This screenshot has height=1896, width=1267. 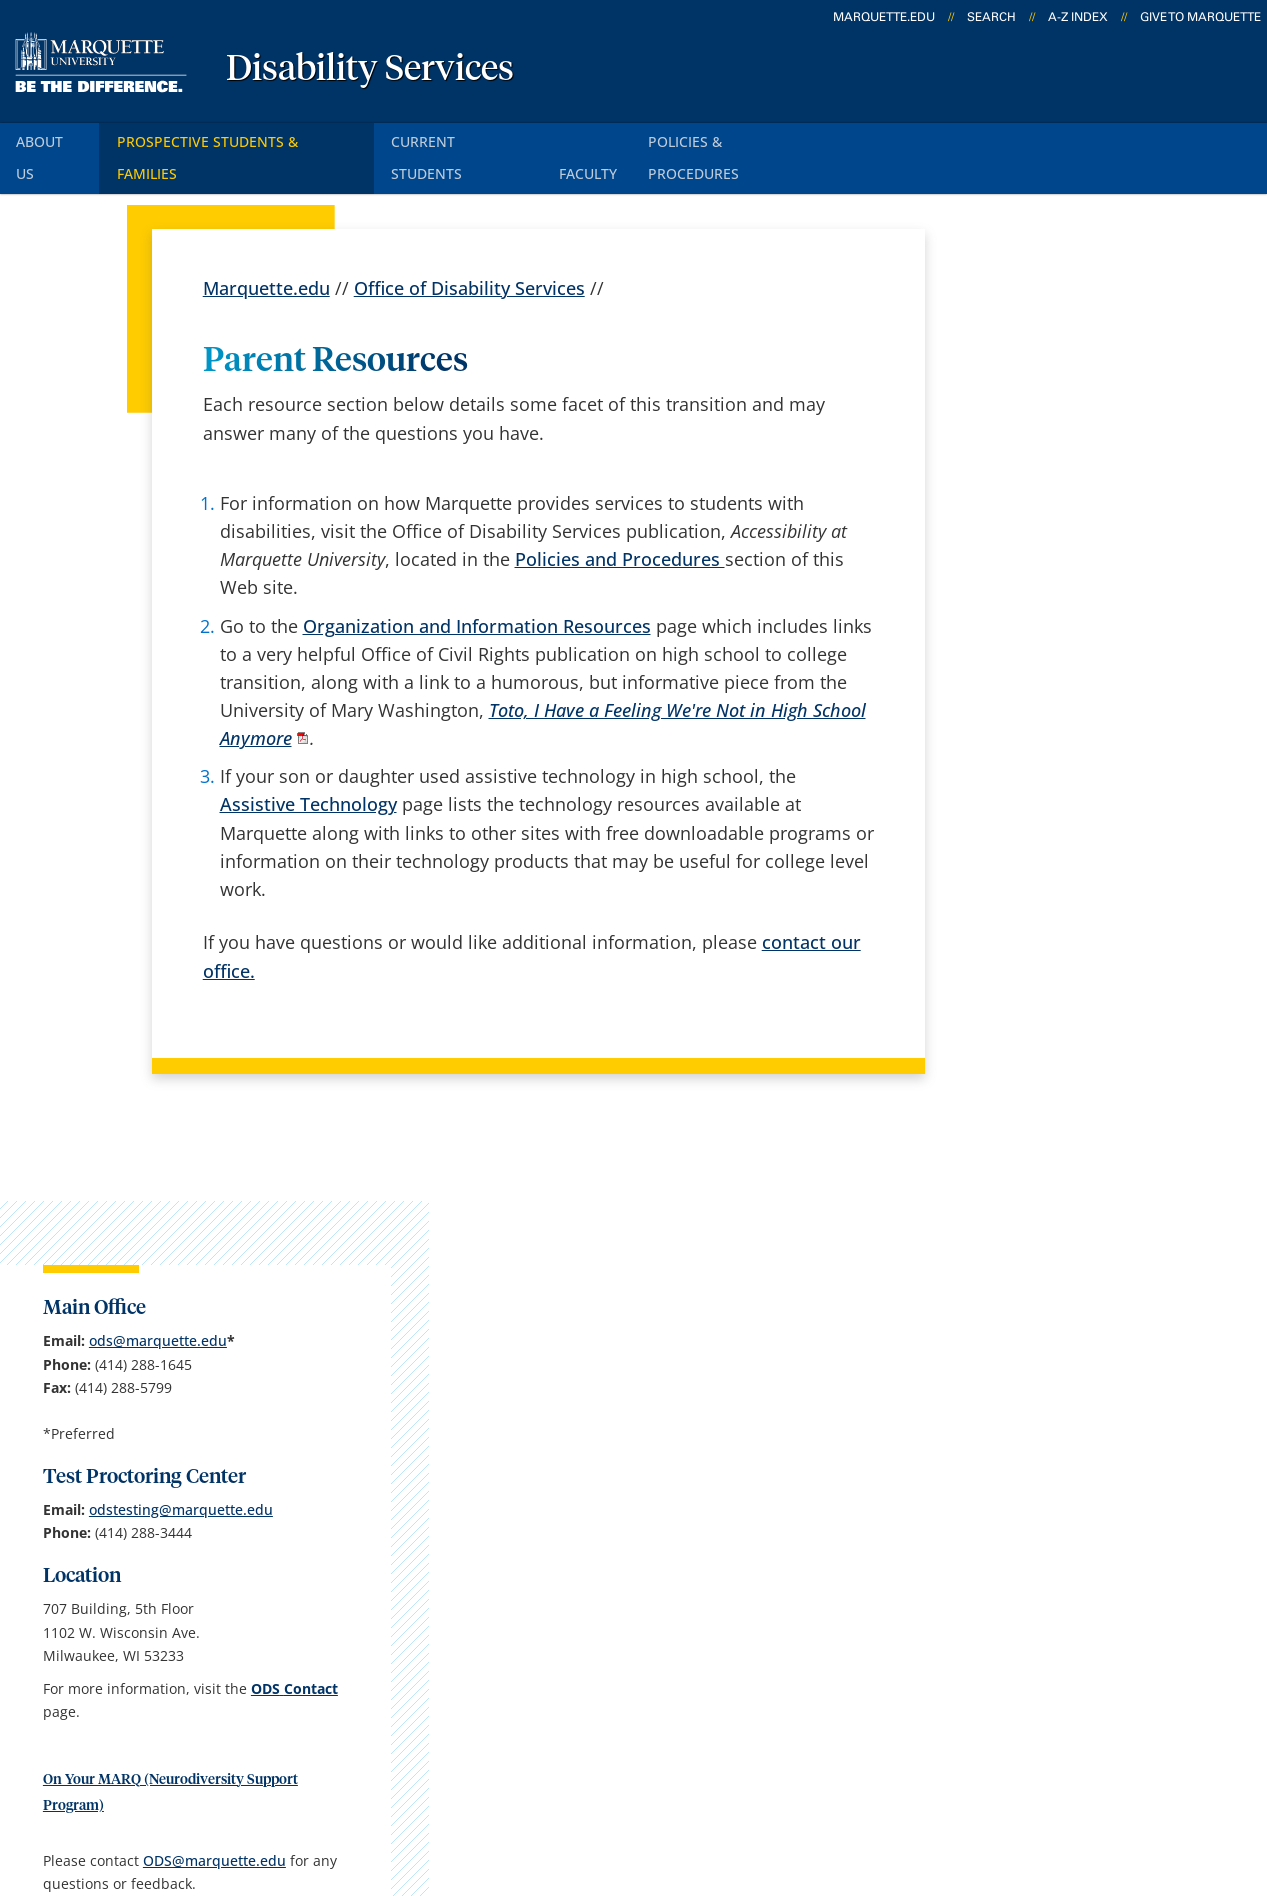 What do you see at coordinates (266, 250) in the screenshot?
I see `Marquette.edu` at bounding box center [266, 250].